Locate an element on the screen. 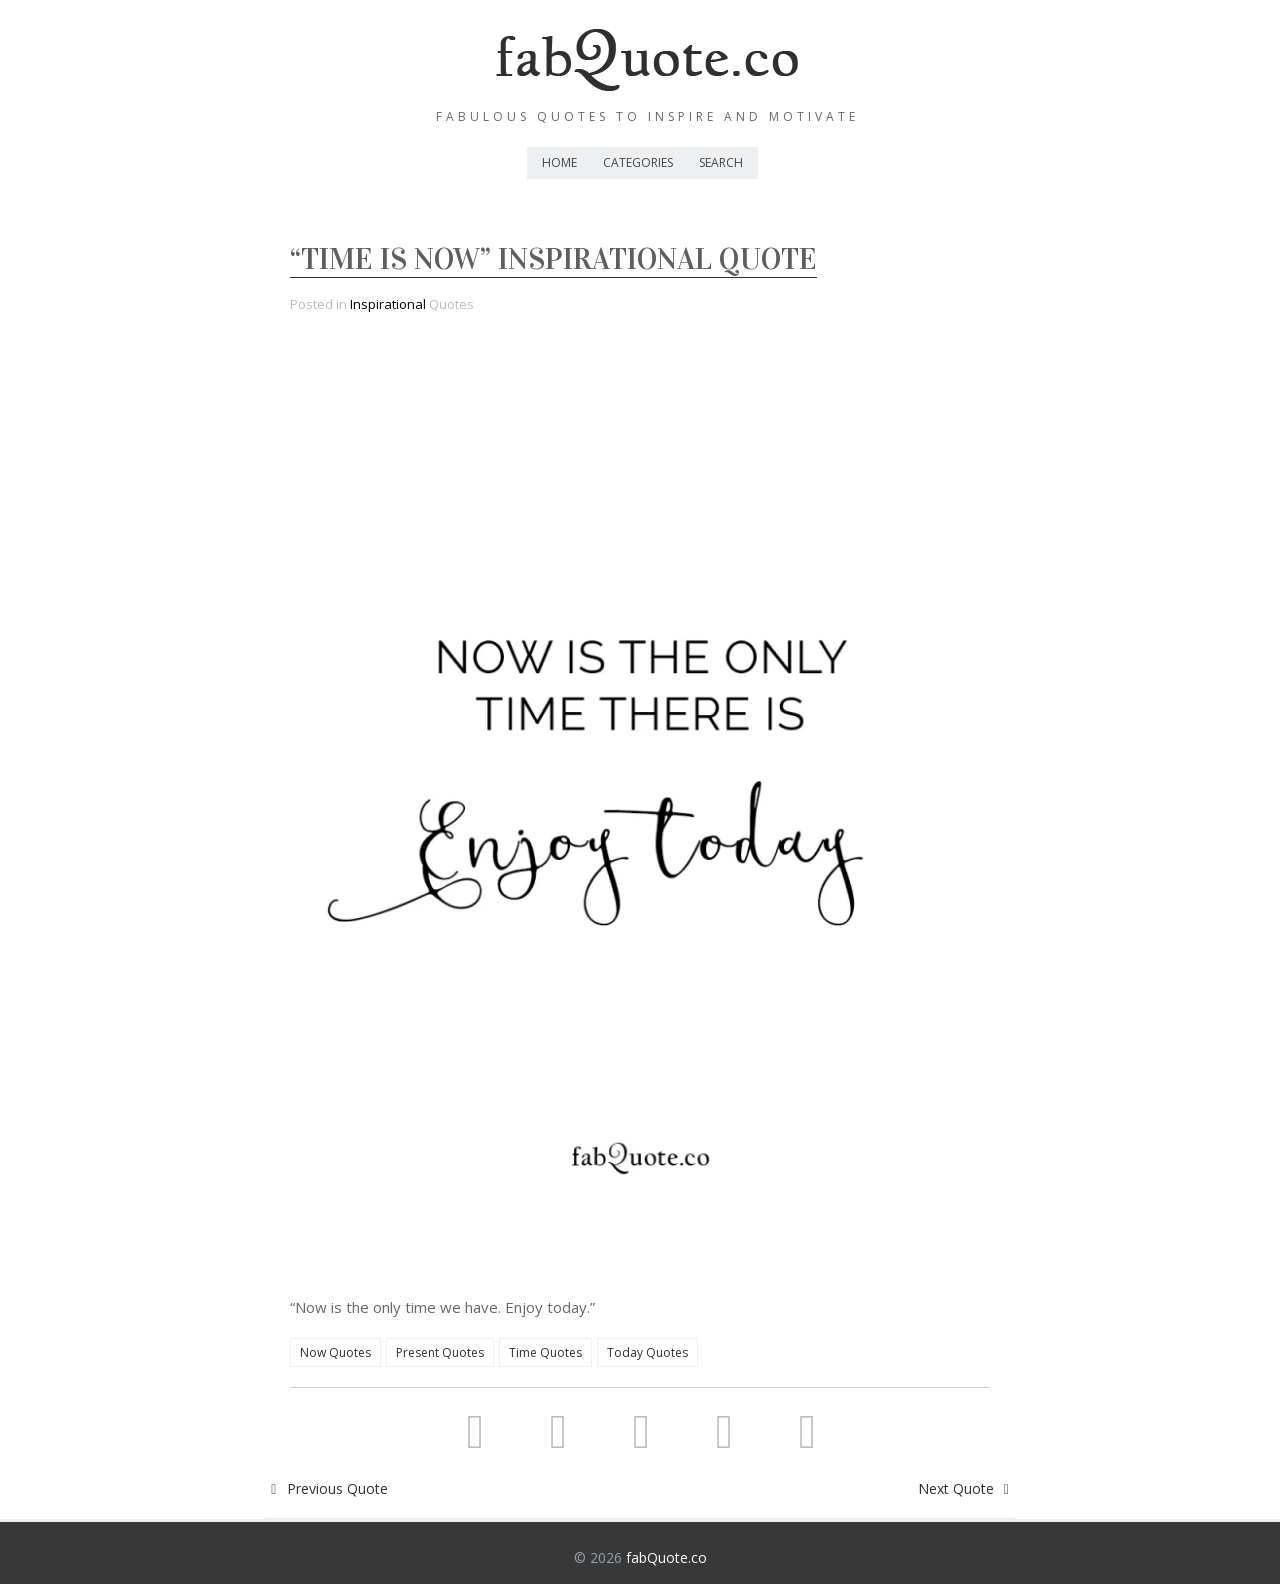 The width and height of the screenshot is (1280, 1584). Search is located at coordinates (721, 162).